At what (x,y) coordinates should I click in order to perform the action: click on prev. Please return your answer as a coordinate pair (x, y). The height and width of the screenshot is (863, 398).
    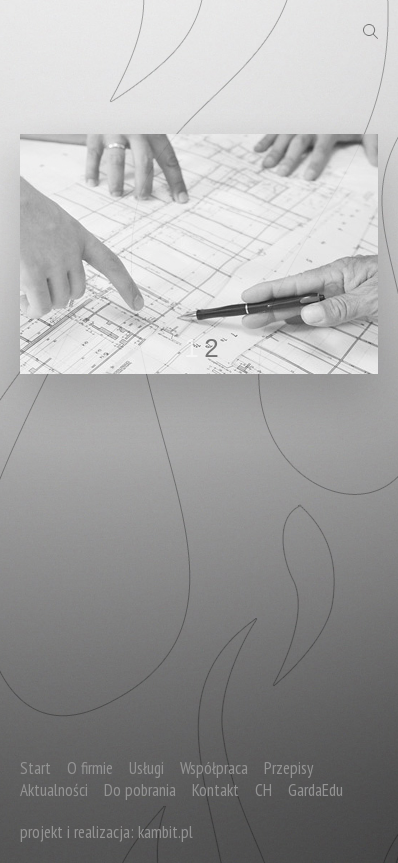
    Looking at the image, I should click on (76, 250).